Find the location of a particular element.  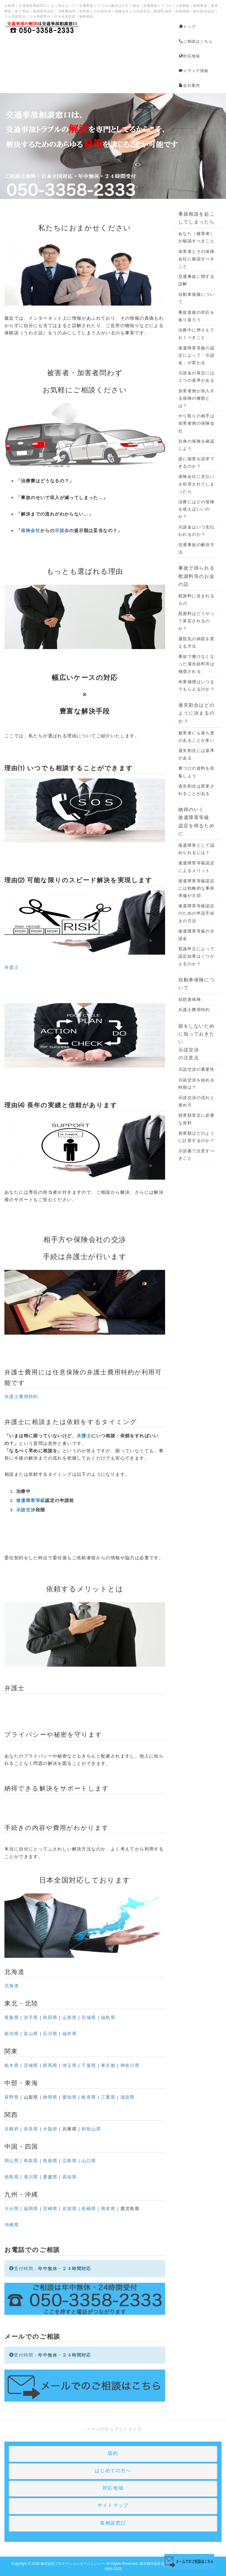

宮城県 is located at coordinates (89, 2017).